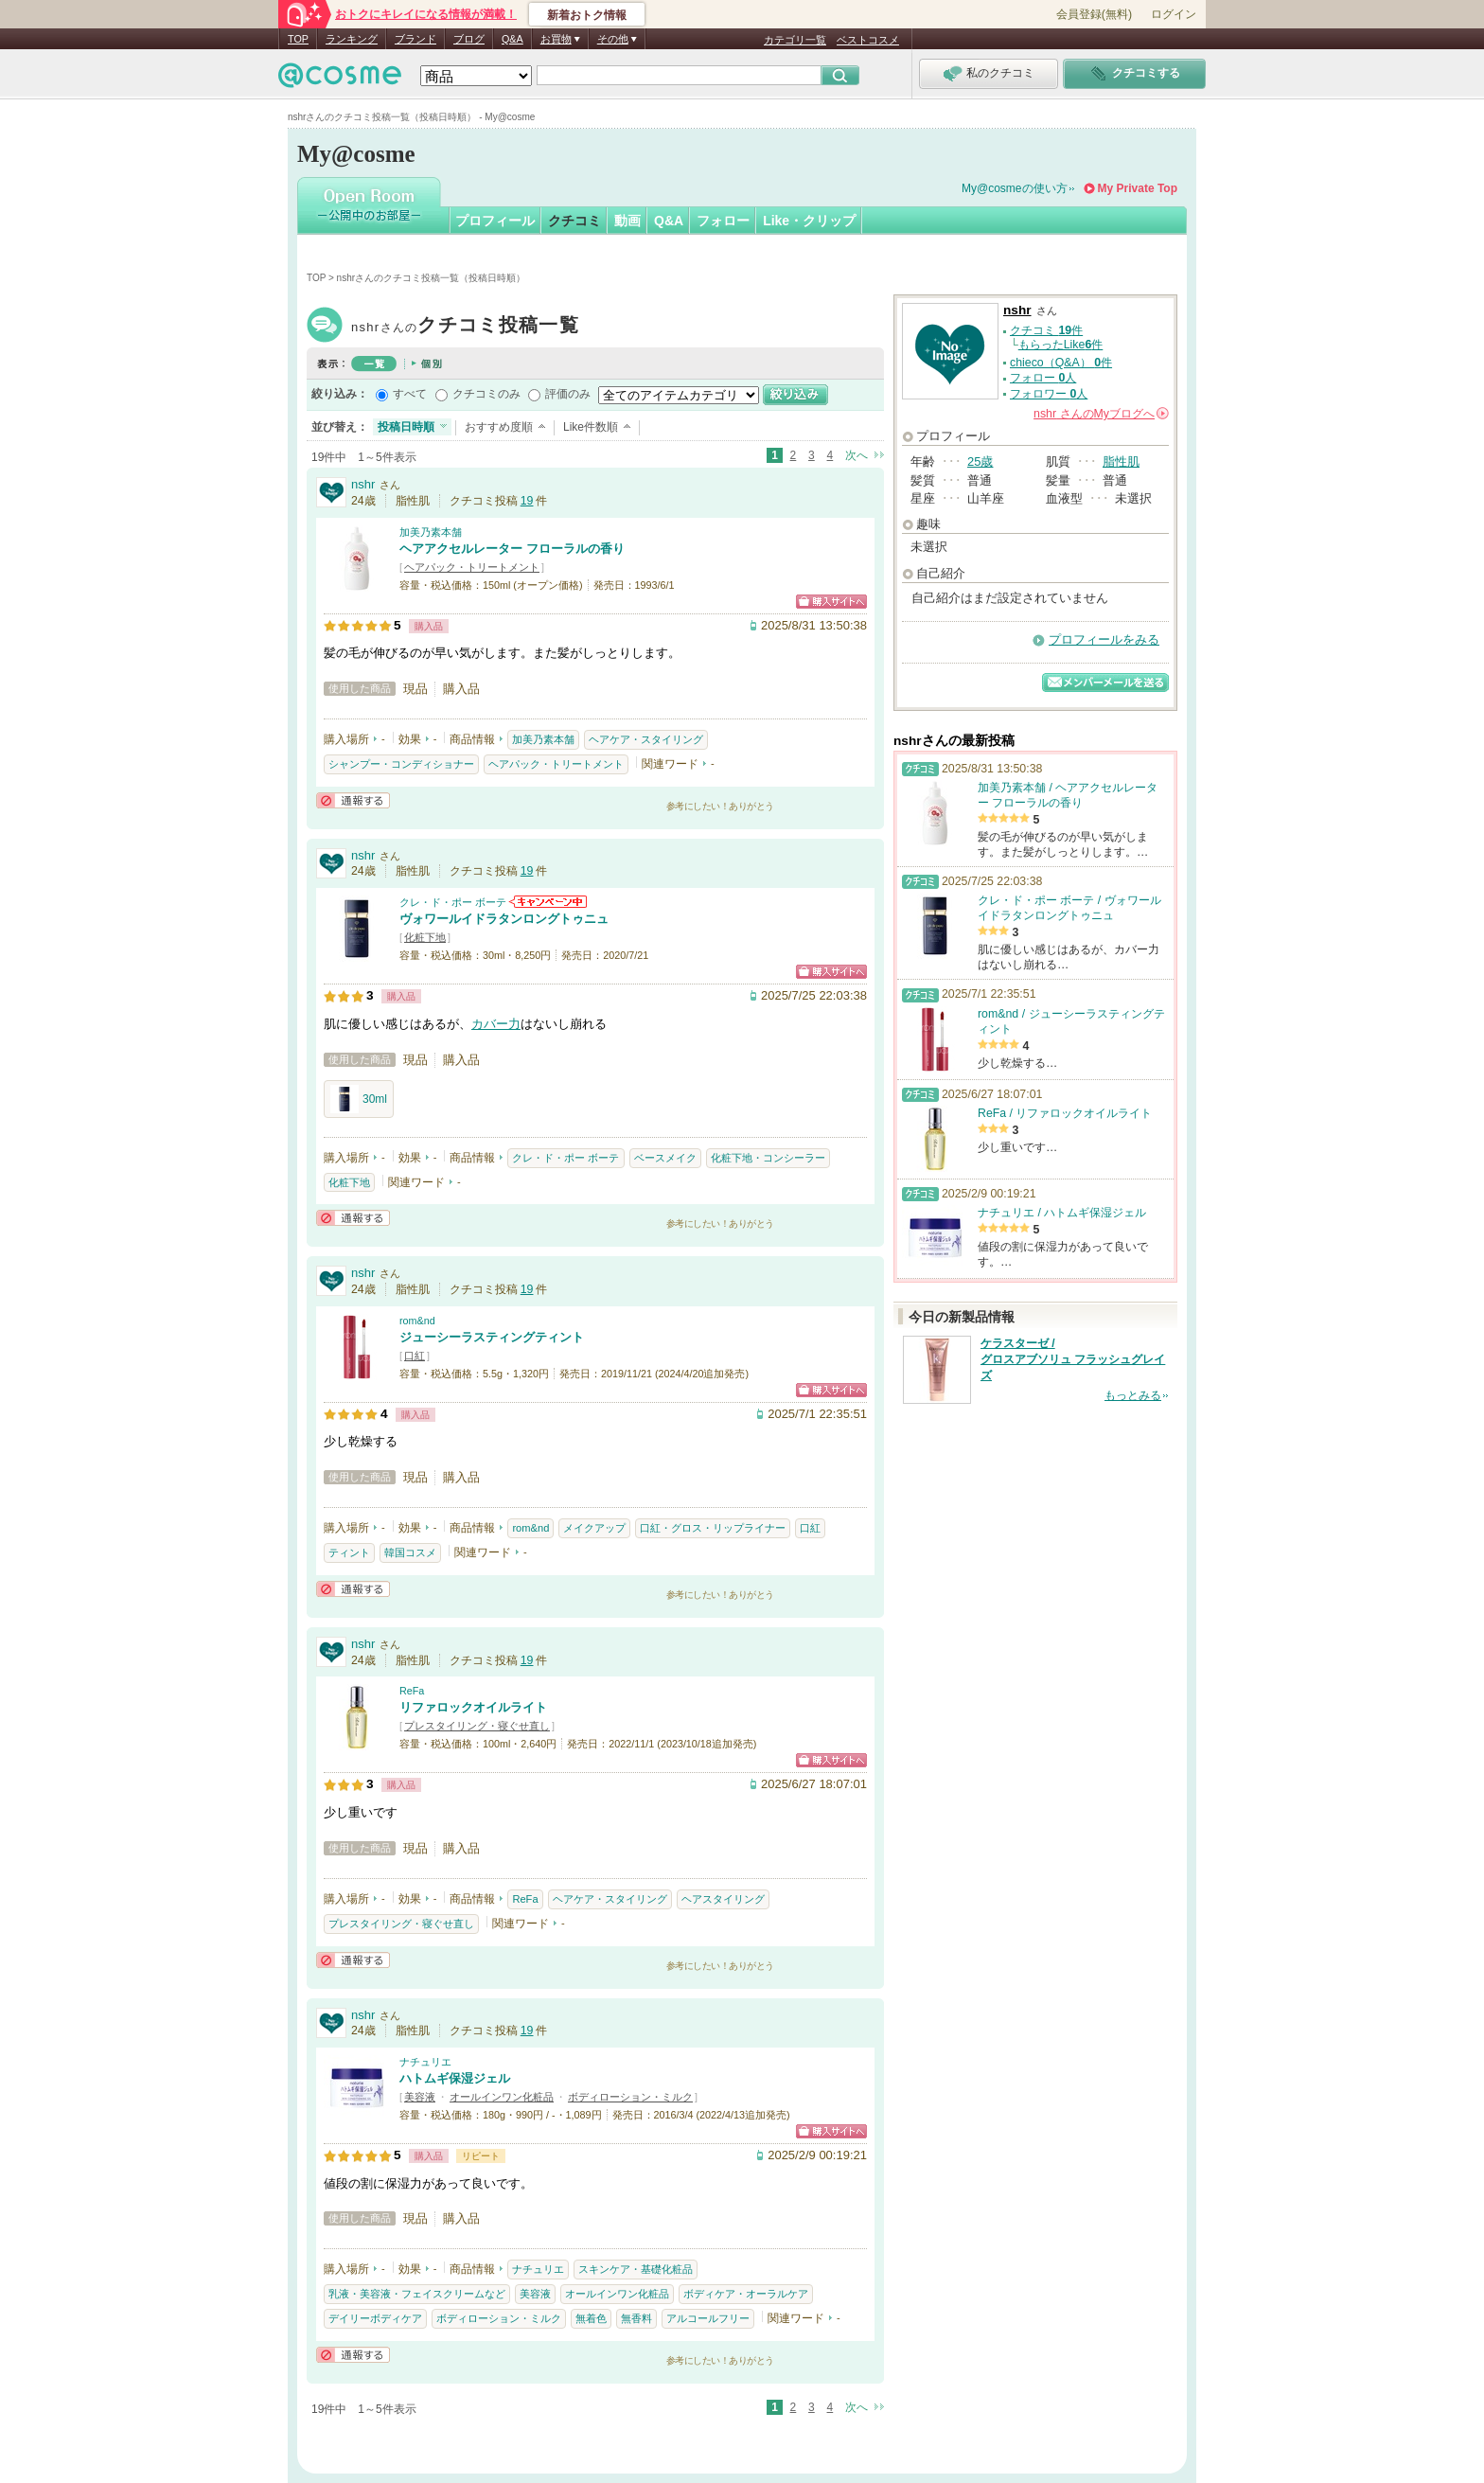 The height and width of the screenshot is (2483, 1484). What do you see at coordinates (795, 39) in the screenshot?
I see `カテゴリ一覧` at bounding box center [795, 39].